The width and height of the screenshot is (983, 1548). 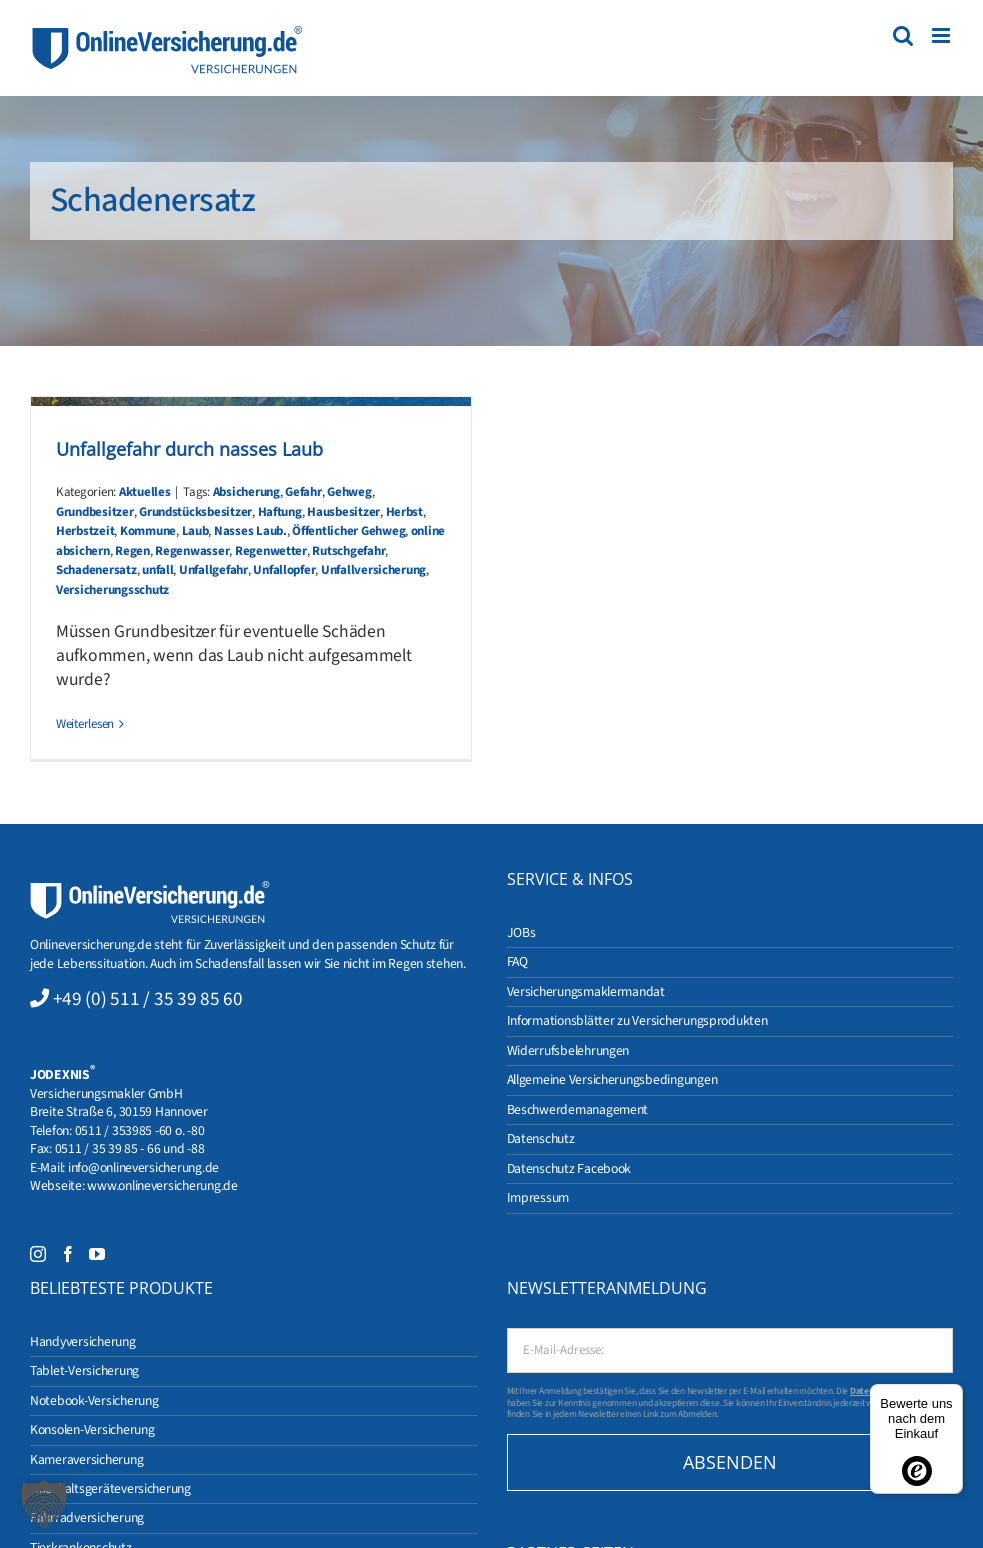 What do you see at coordinates (44, 1504) in the screenshot?
I see `[button]` at bounding box center [44, 1504].